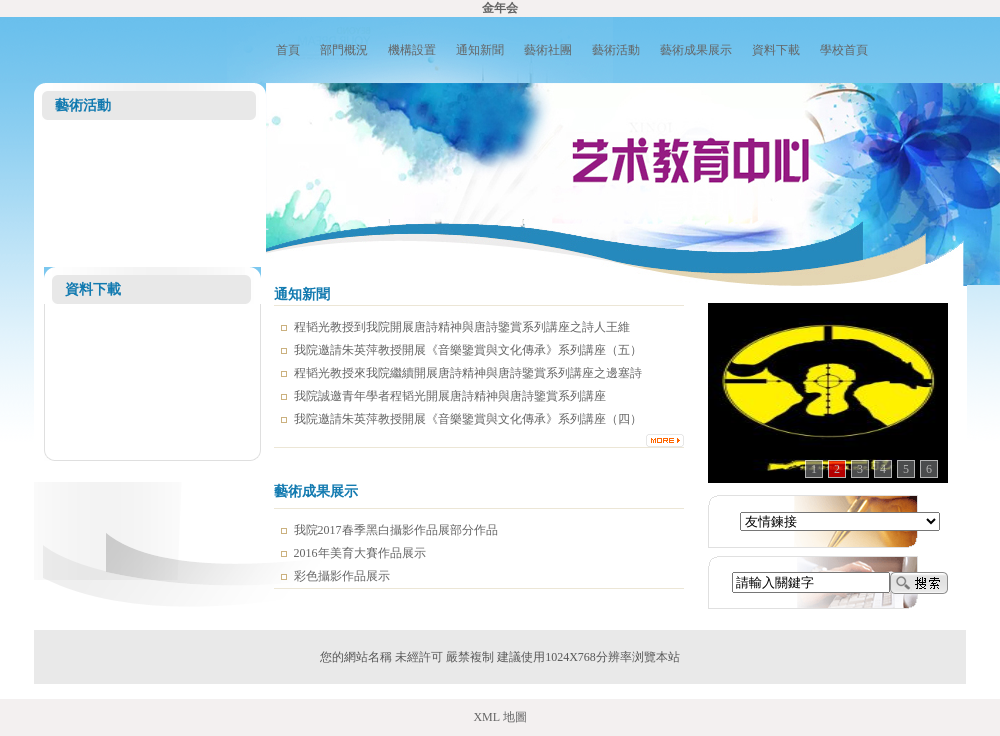  What do you see at coordinates (468, 350) in the screenshot?
I see `我院邀請朱英萍教授開展《音樂鑒賞與文化傳承》系列講座（五）` at bounding box center [468, 350].